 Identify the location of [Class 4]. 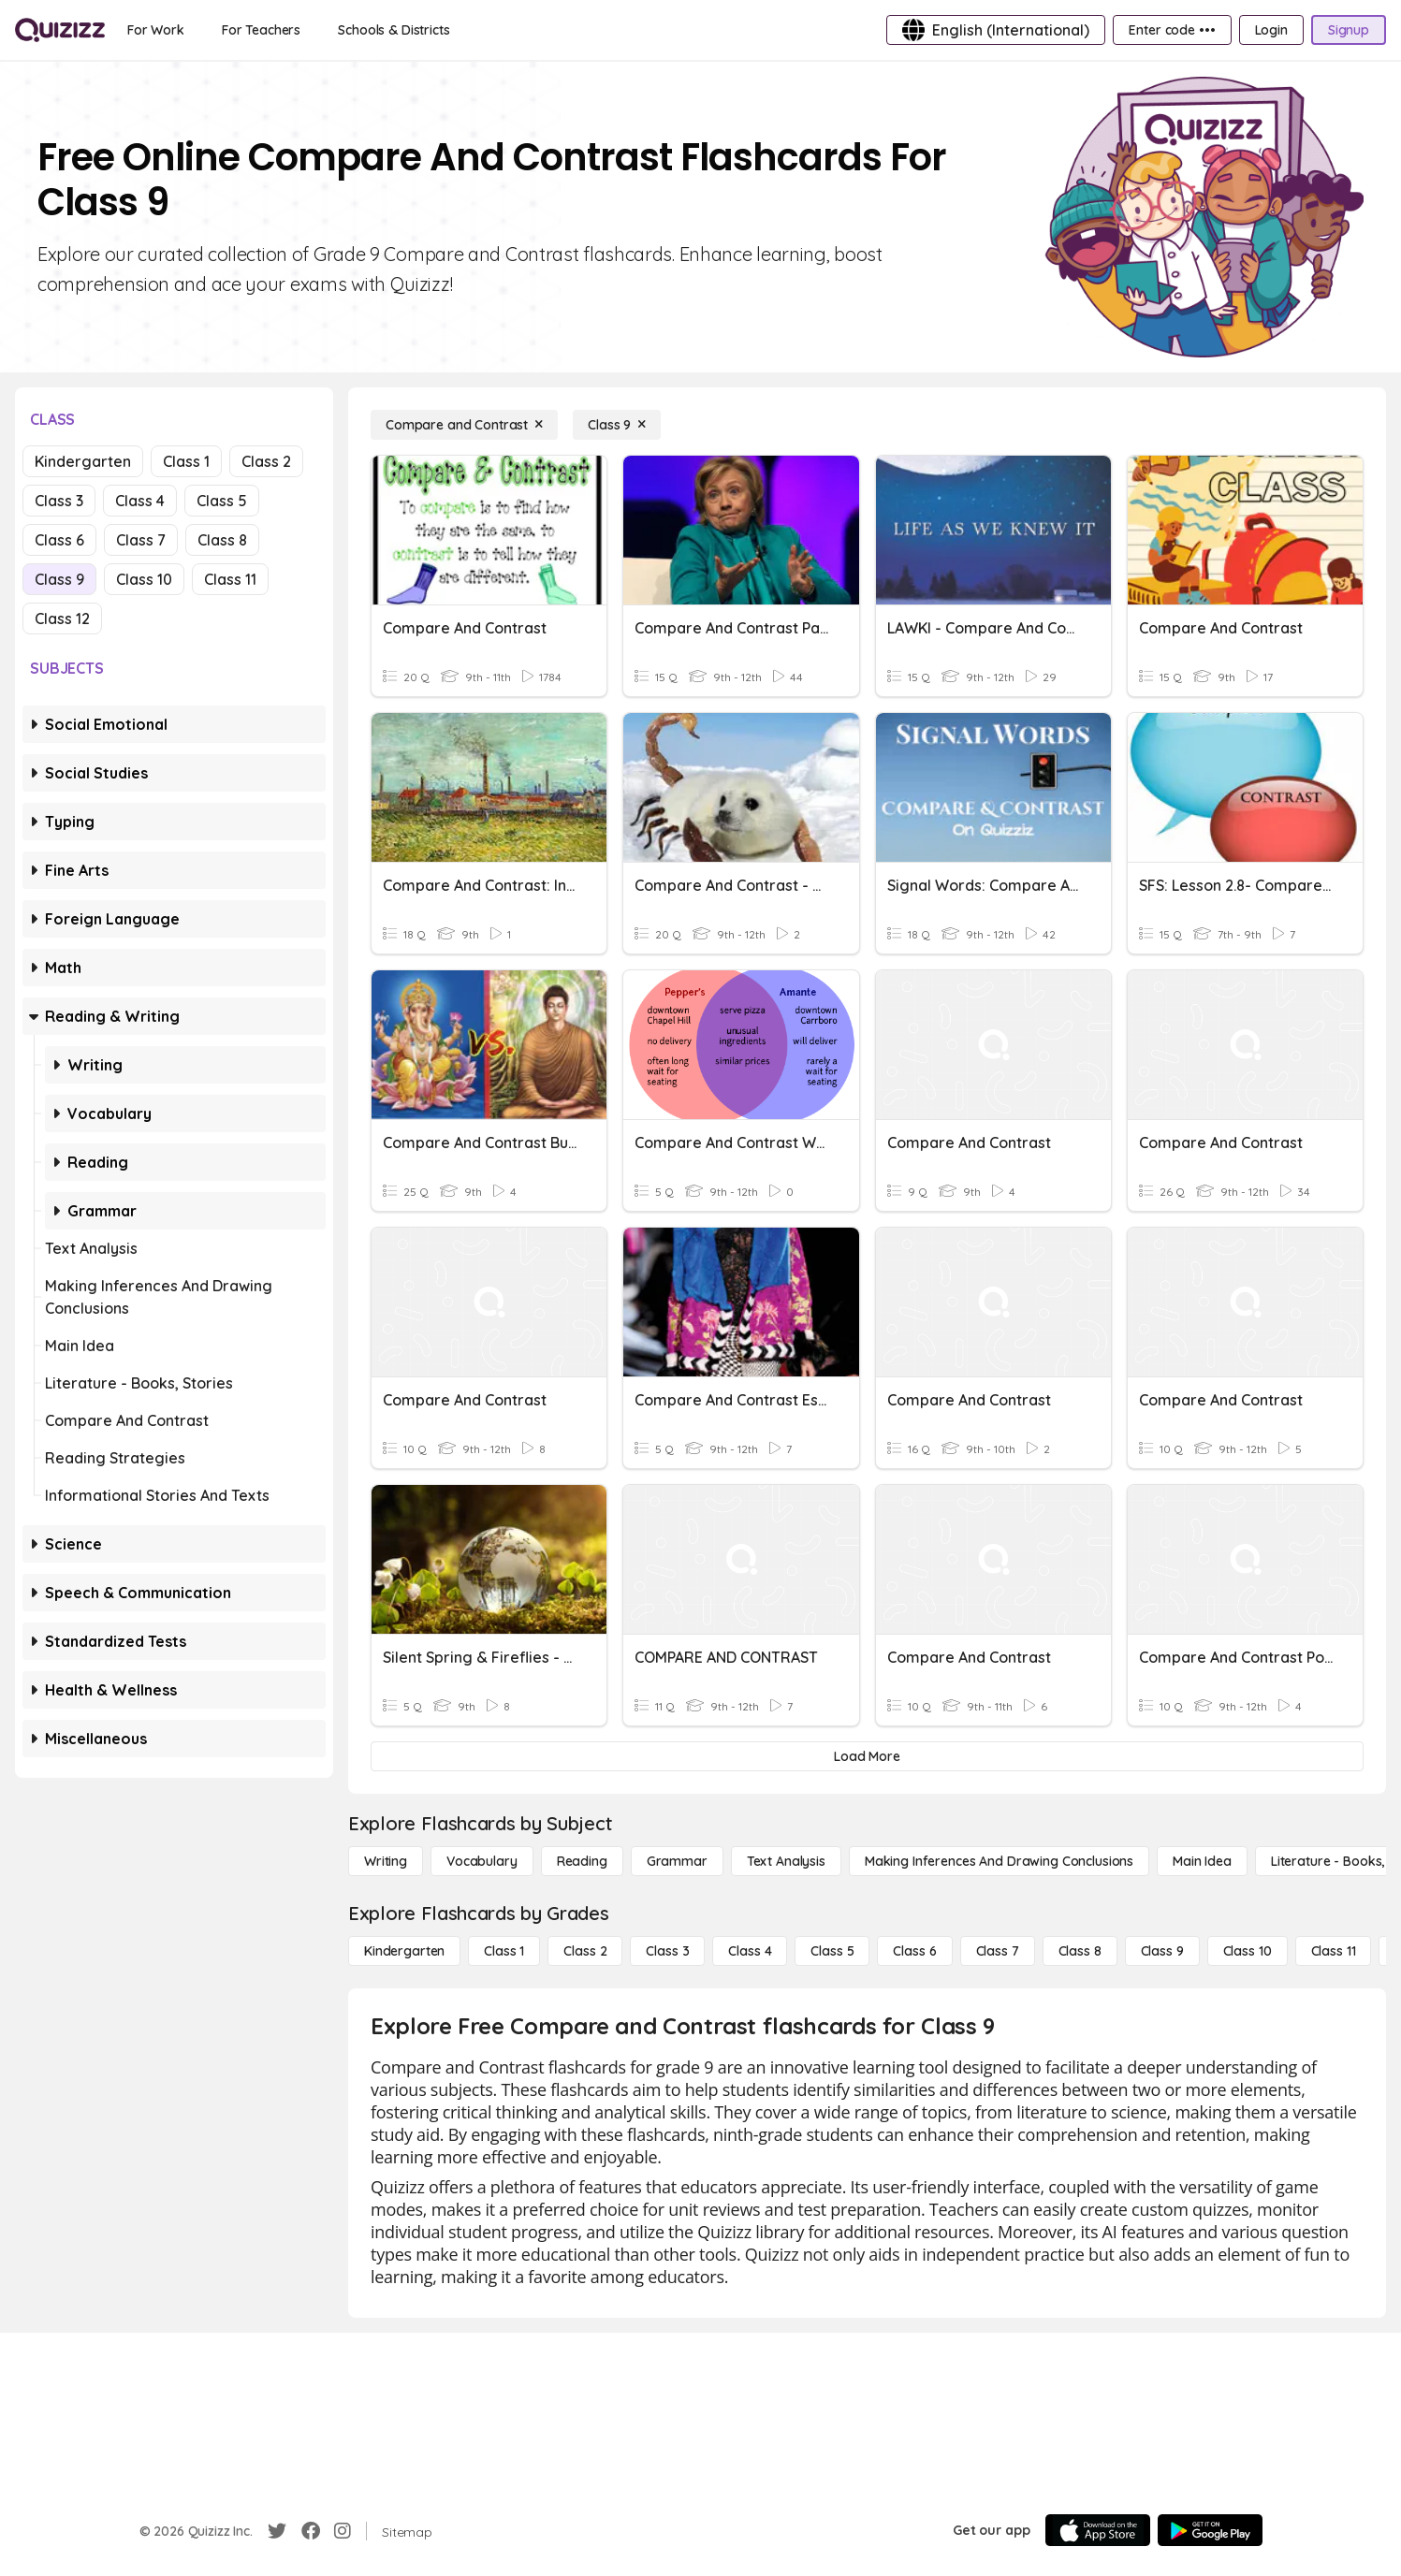
(749, 1951).